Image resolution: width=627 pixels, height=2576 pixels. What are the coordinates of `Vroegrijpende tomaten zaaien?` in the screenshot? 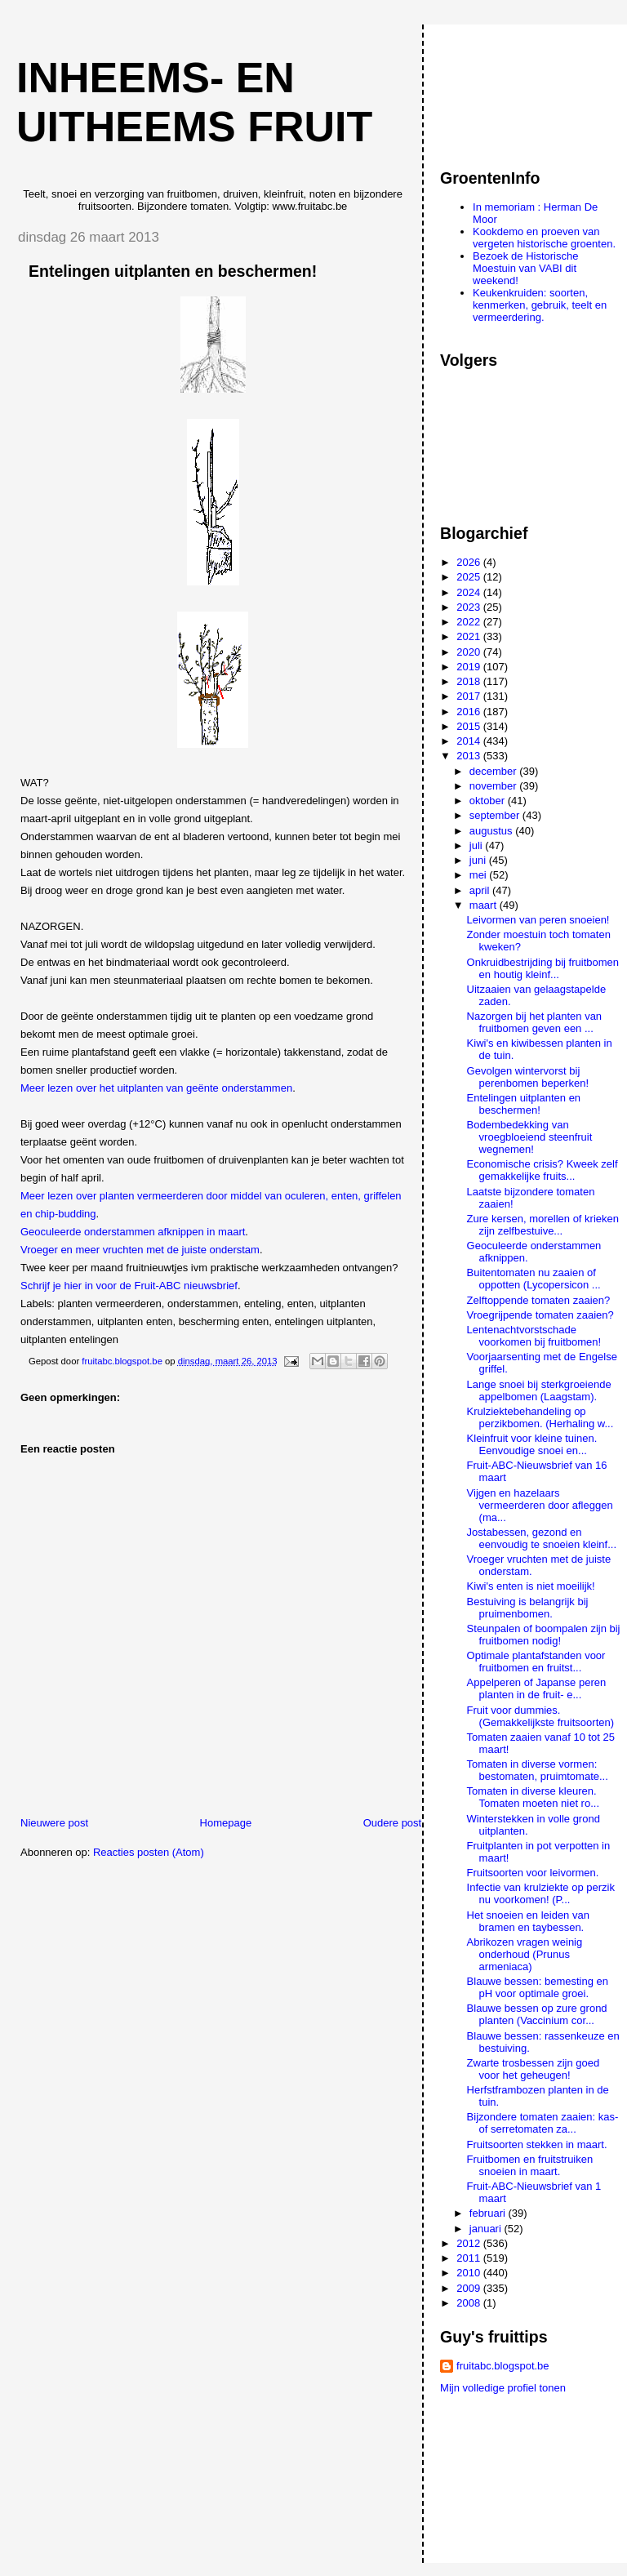 It's located at (540, 1315).